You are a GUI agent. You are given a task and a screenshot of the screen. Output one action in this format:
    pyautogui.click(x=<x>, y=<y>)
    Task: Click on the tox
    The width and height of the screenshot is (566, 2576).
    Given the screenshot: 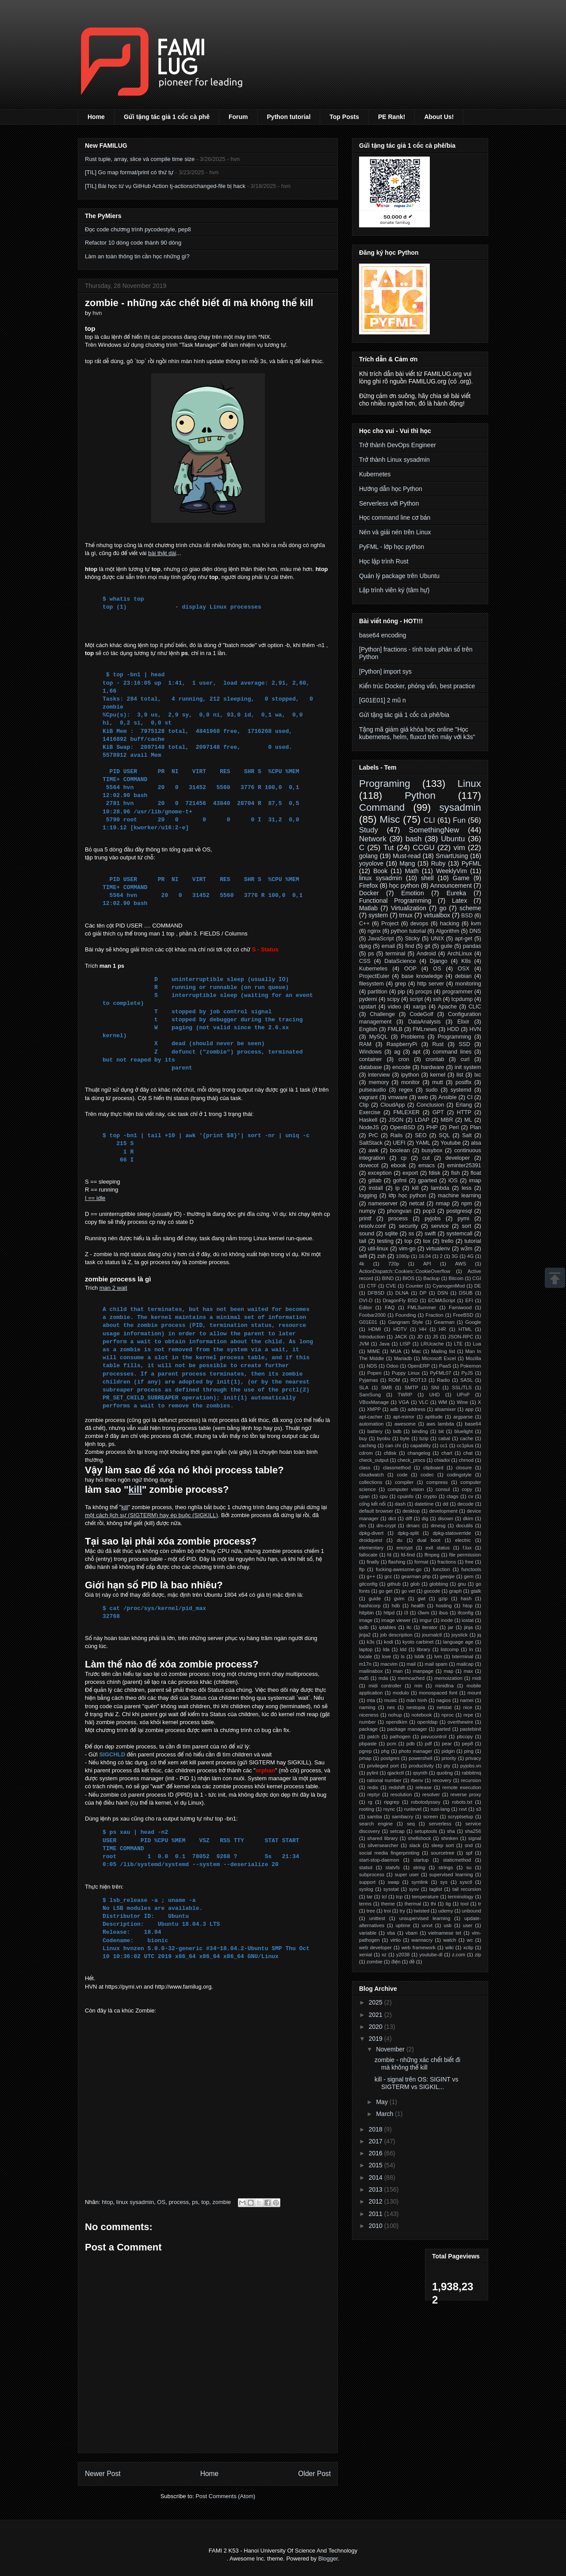 What is the action you would take?
    pyautogui.click(x=427, y=1241)
    